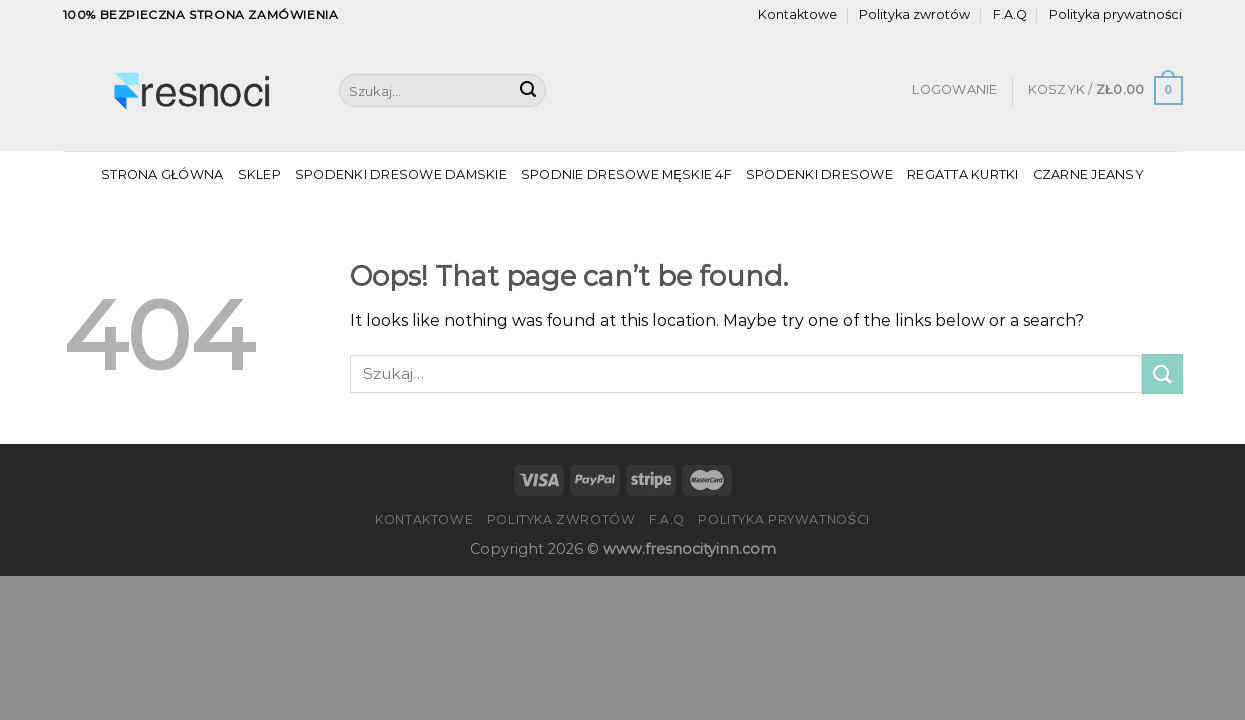 This screenshot has width=1245, height=720. Describe the element at coordinates (162, 174) in the screenshot. I see `Strona główna` at that location.